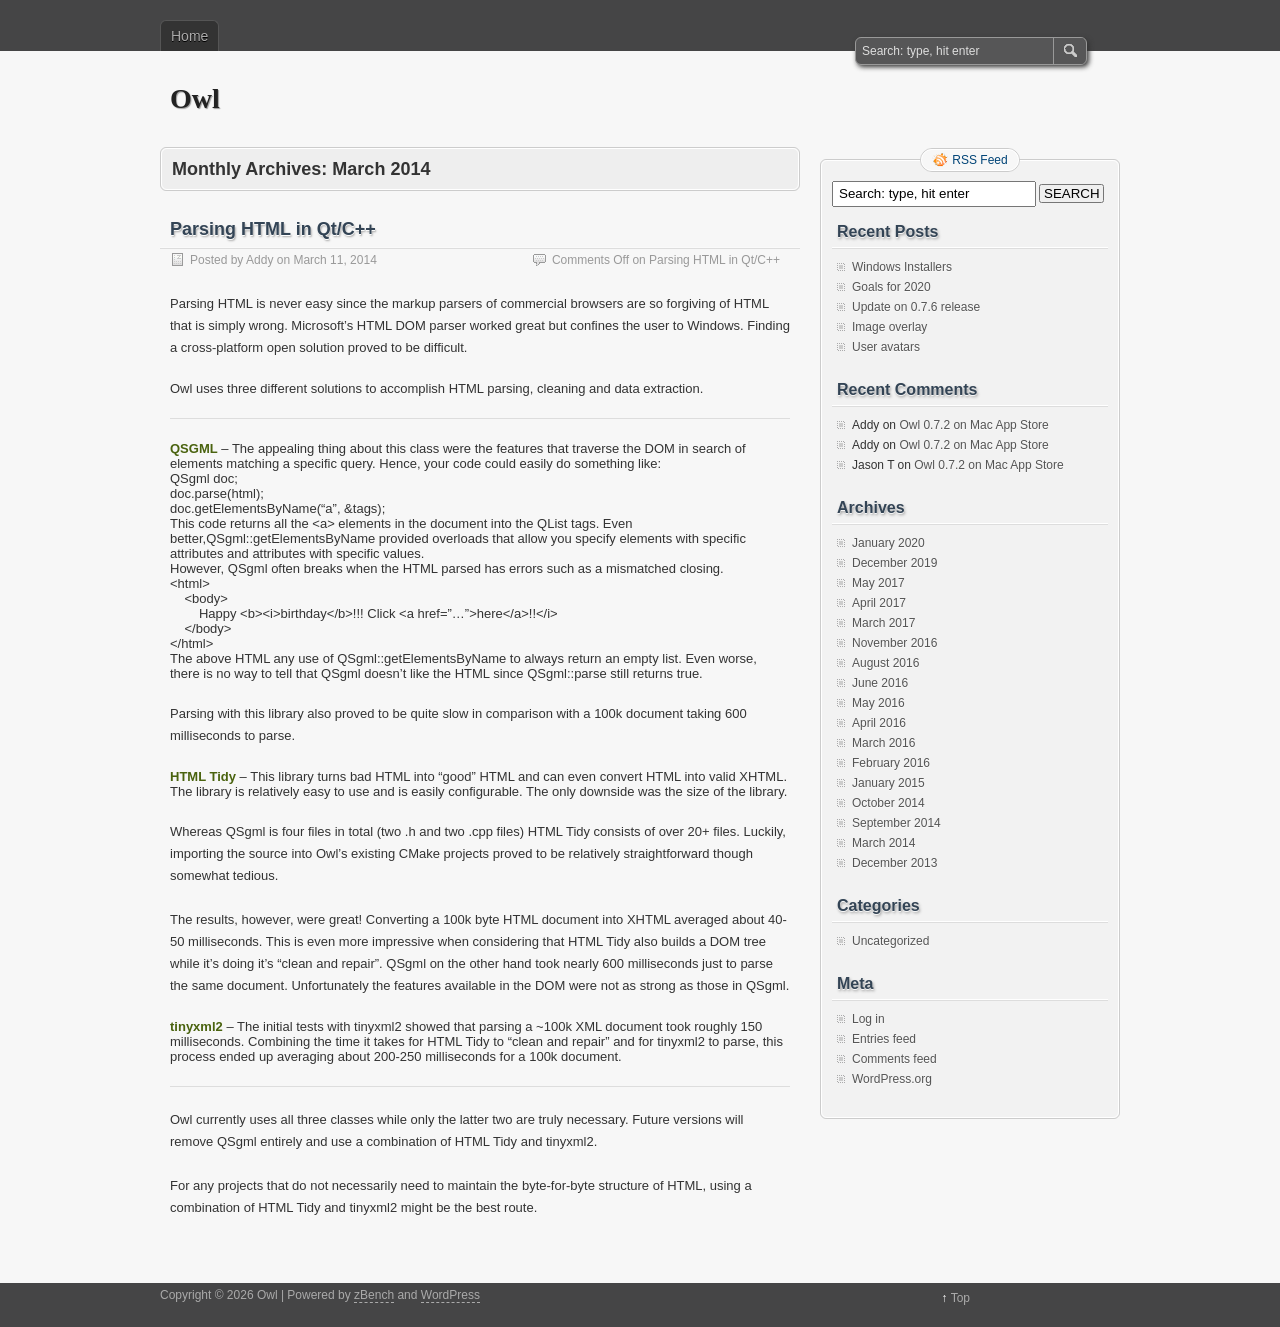 The image size is (1280, 1327). What do you see at coordinates (888, 803) in the screenshot?
I see `October 2014` at bounding box center [888, 803].